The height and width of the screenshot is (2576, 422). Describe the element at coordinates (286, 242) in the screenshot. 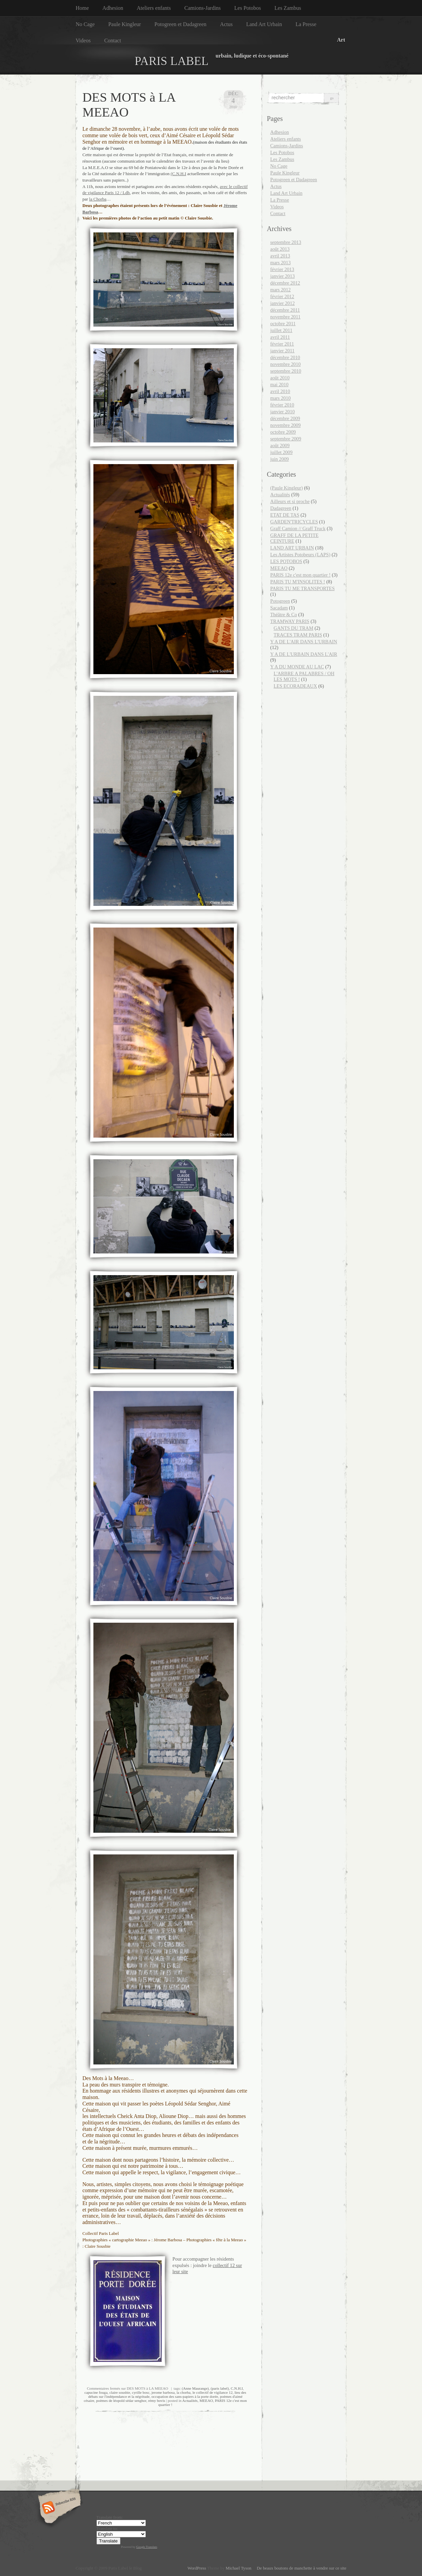

I see `septembre 2013` at that location.